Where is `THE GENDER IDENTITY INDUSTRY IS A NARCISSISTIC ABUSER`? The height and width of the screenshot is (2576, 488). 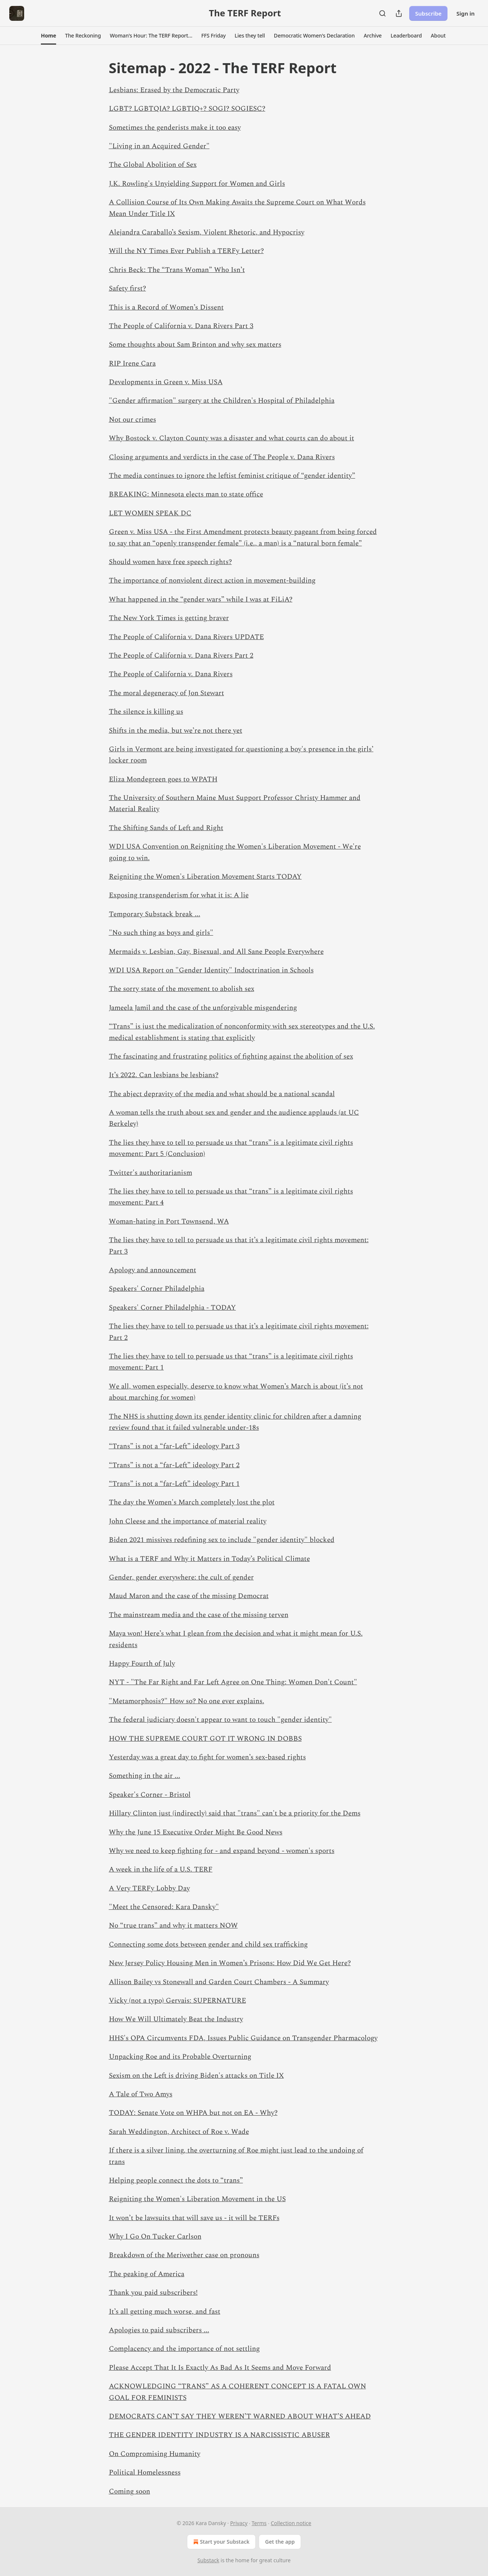
THE GENDER IDENTITY INDUSTRY IS A NARCISSISTIC ABUSER is located at coordinates (219, 2435).